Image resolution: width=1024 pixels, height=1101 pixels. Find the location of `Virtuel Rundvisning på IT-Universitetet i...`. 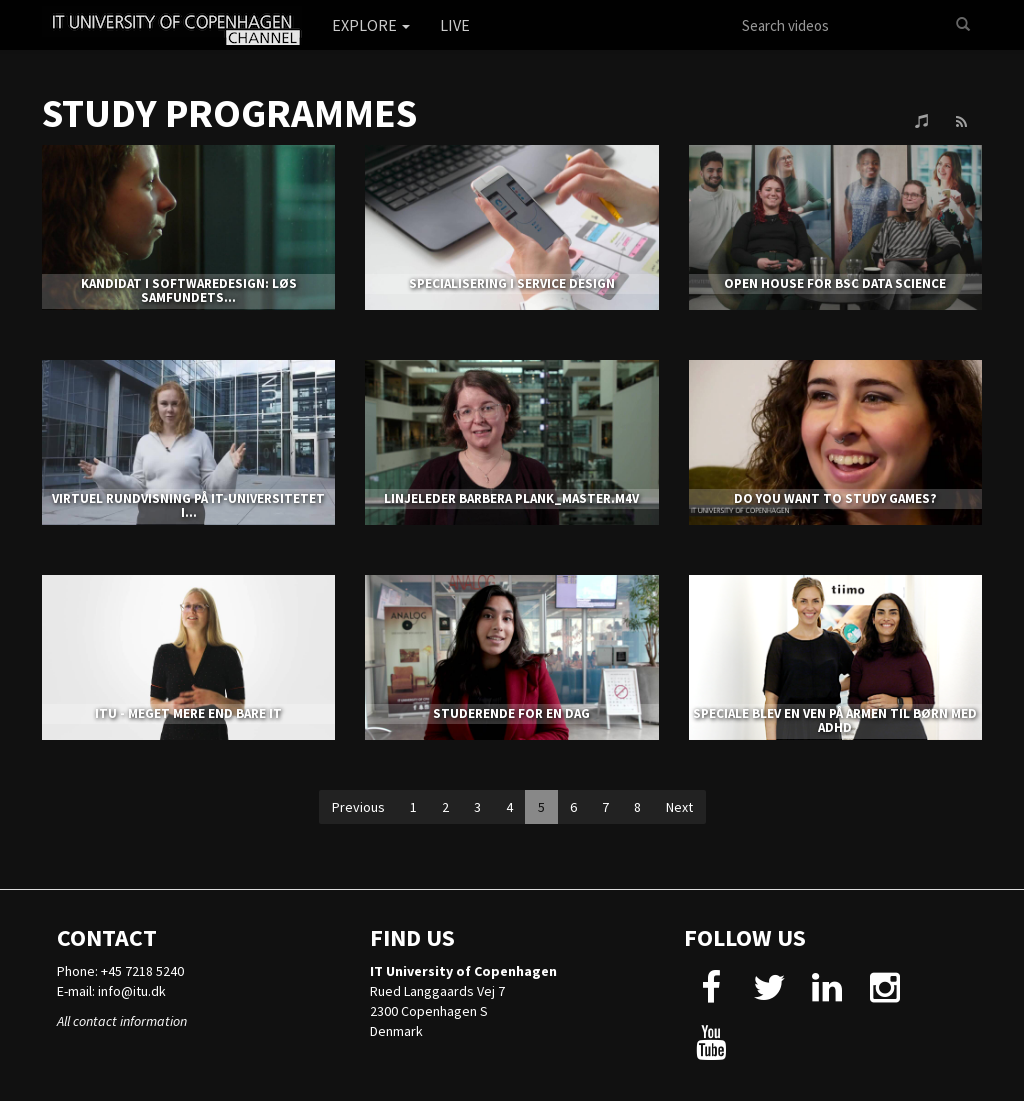

Virtuel Rundvisning på IT-Universitetet i... is located at coordinates (188, 505).